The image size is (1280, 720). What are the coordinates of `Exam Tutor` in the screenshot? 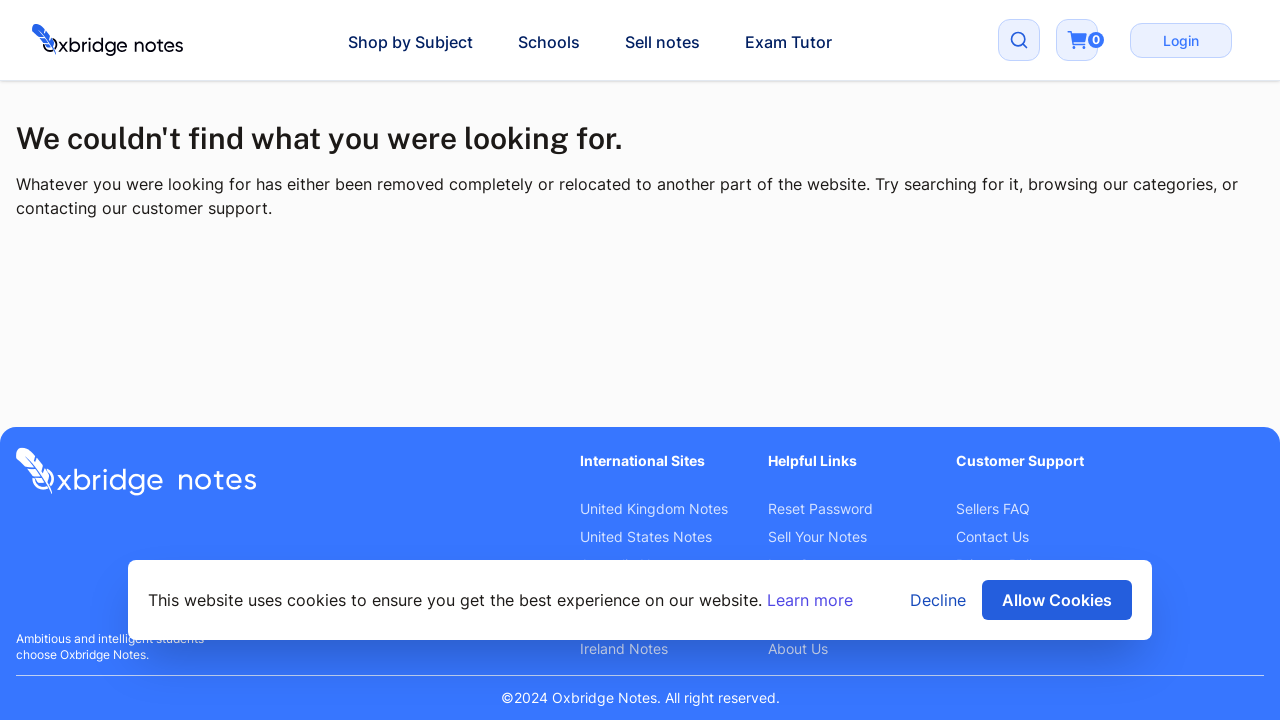 It's located at (788, 42).